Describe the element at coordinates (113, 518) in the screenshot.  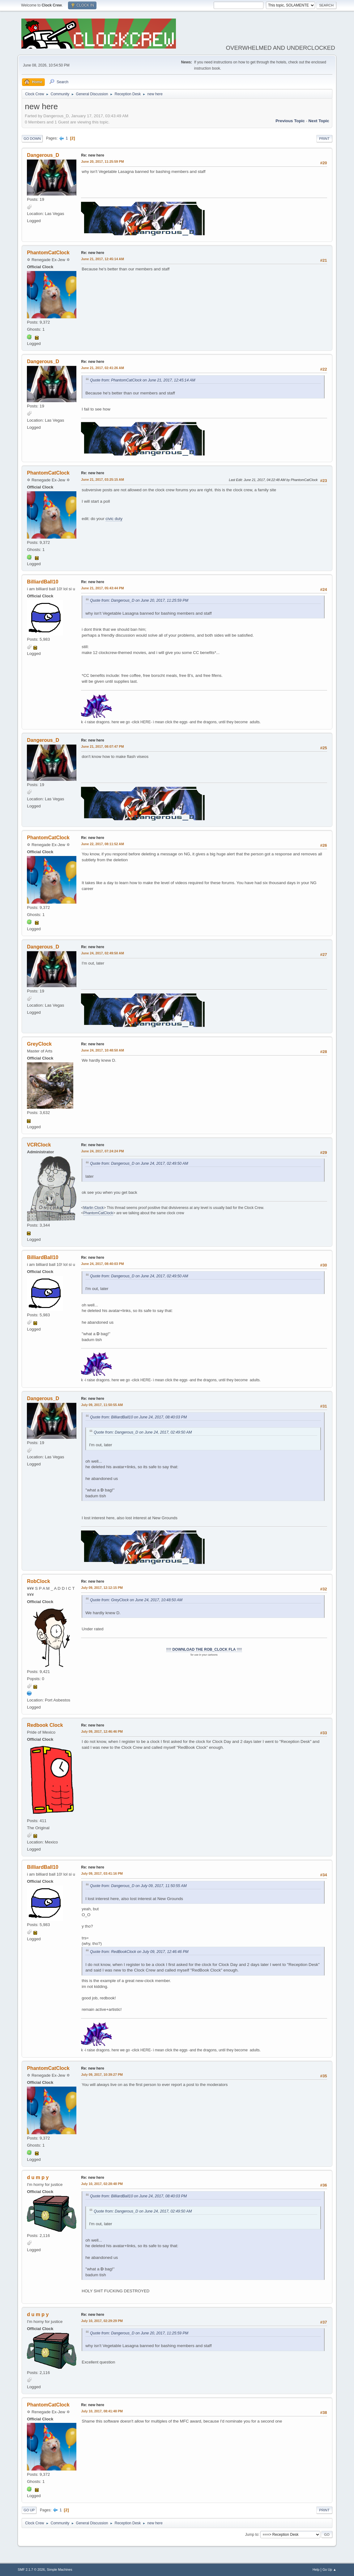
I see `civic duty` at that location.